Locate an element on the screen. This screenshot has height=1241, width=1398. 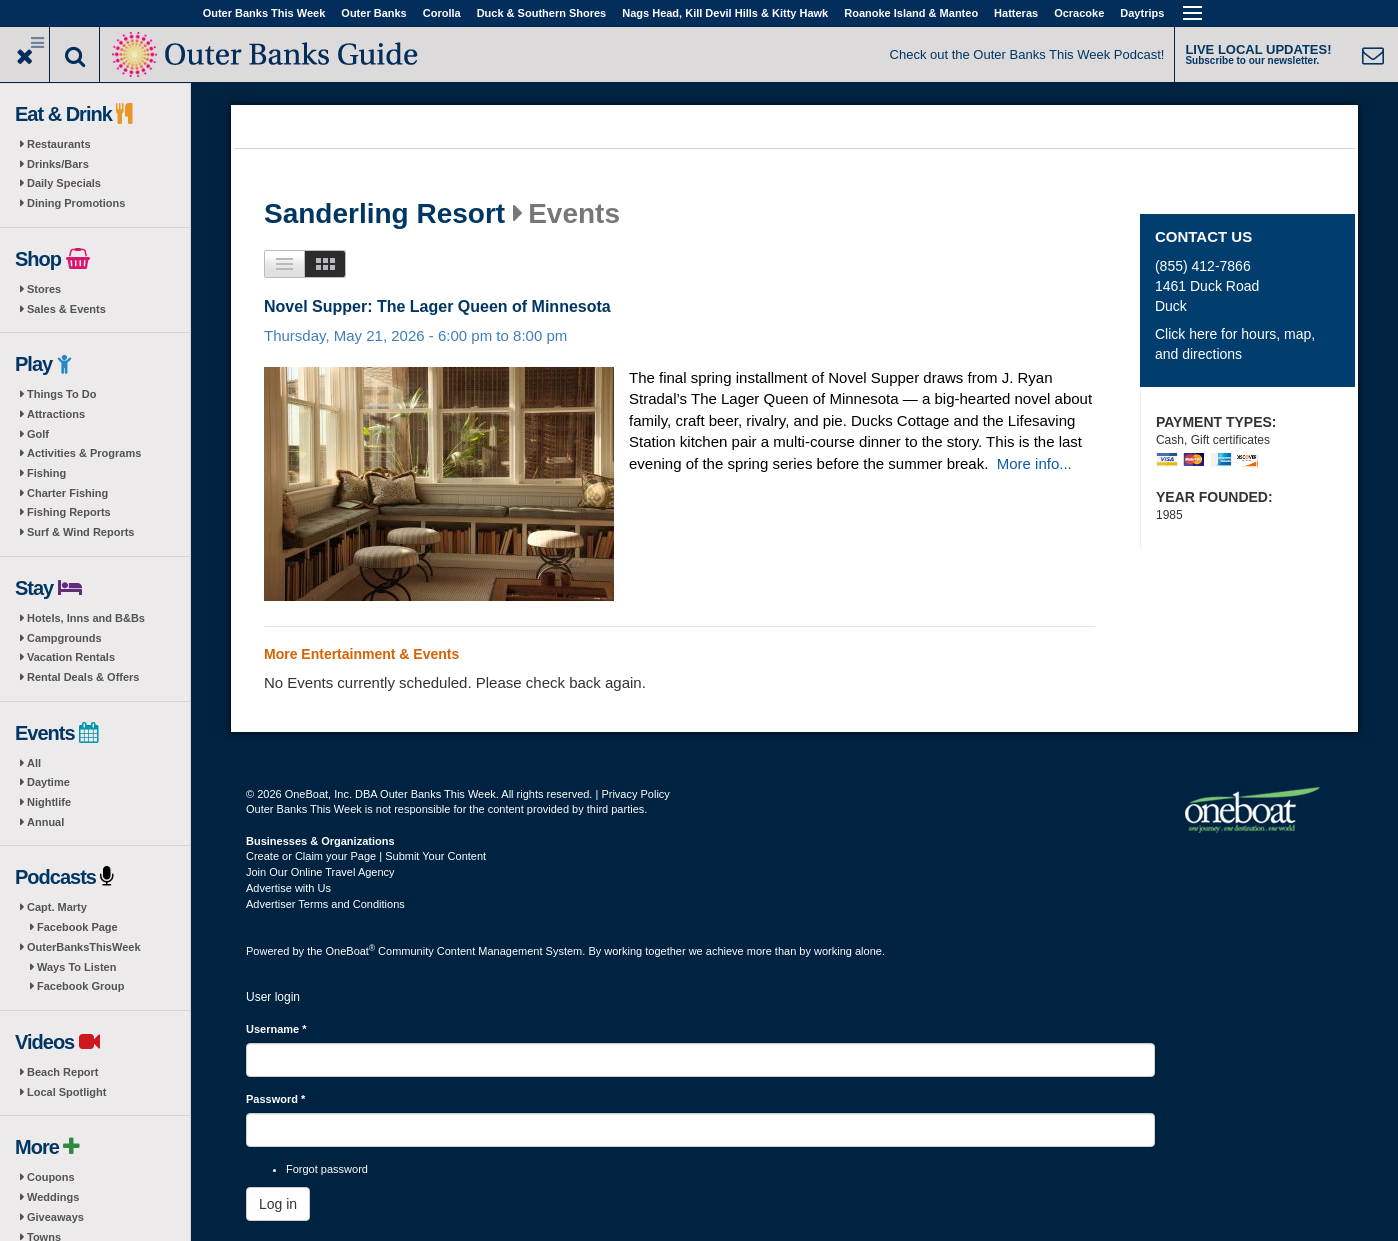
More info... is located at coordinates (1034, 463).